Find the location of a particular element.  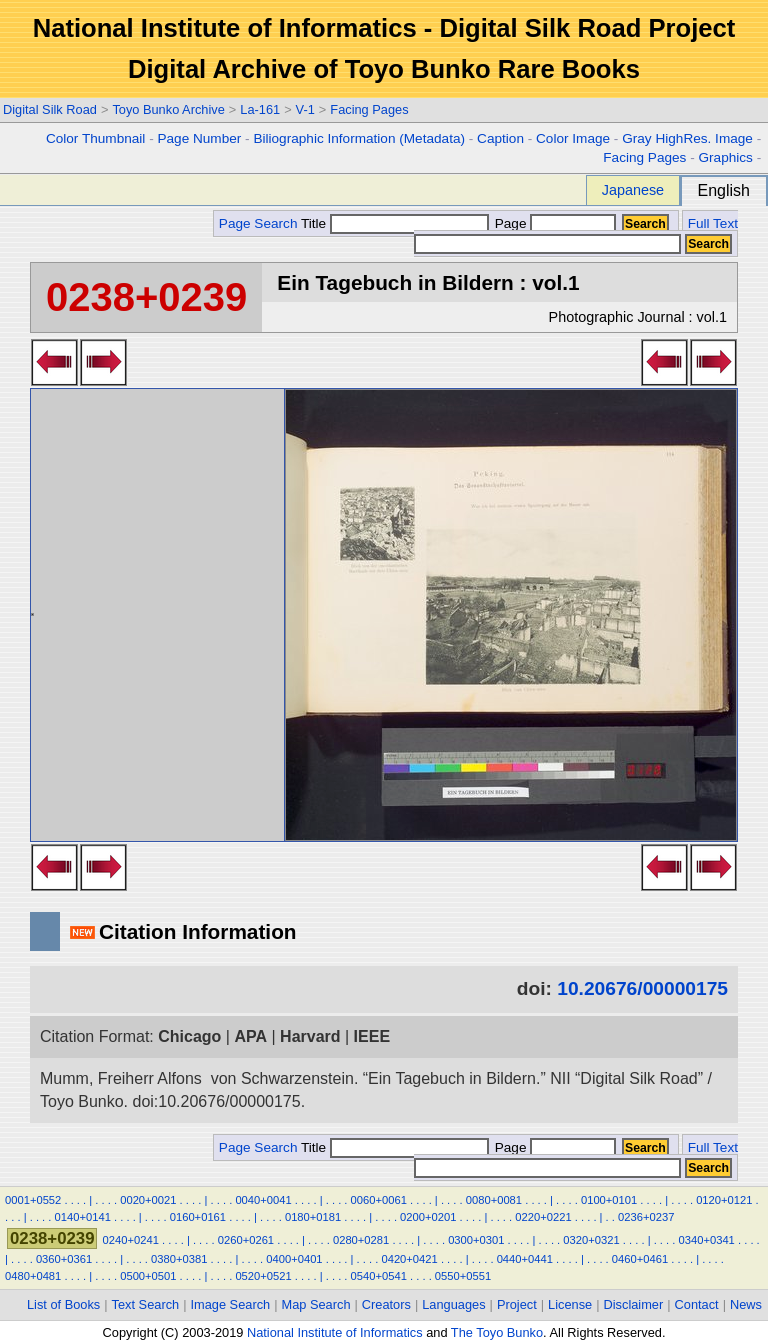

Text Search is located at coordinates (146, 1304).